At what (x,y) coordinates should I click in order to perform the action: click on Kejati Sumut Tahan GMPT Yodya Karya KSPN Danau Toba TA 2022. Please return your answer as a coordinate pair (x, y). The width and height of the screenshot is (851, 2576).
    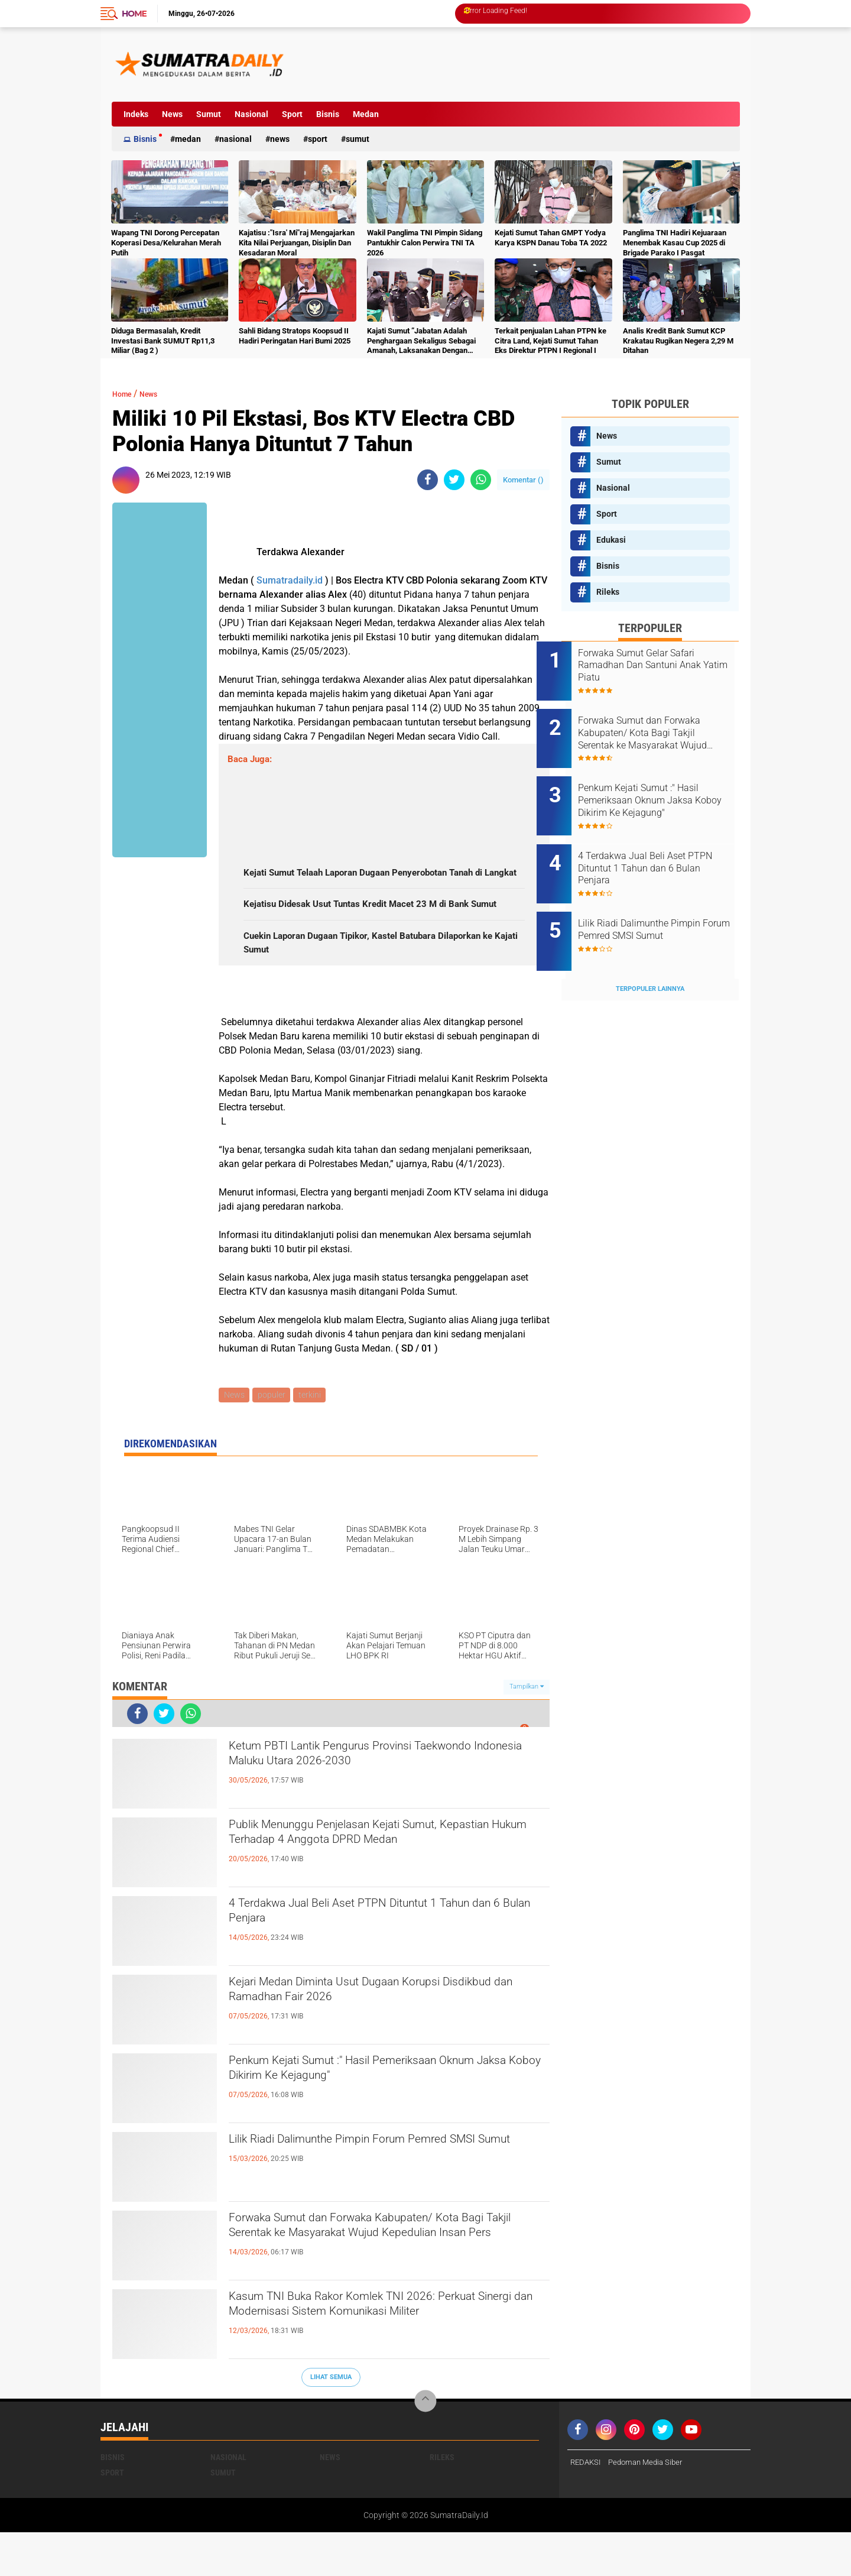
    Looking at the image, I should click on (551, 237).